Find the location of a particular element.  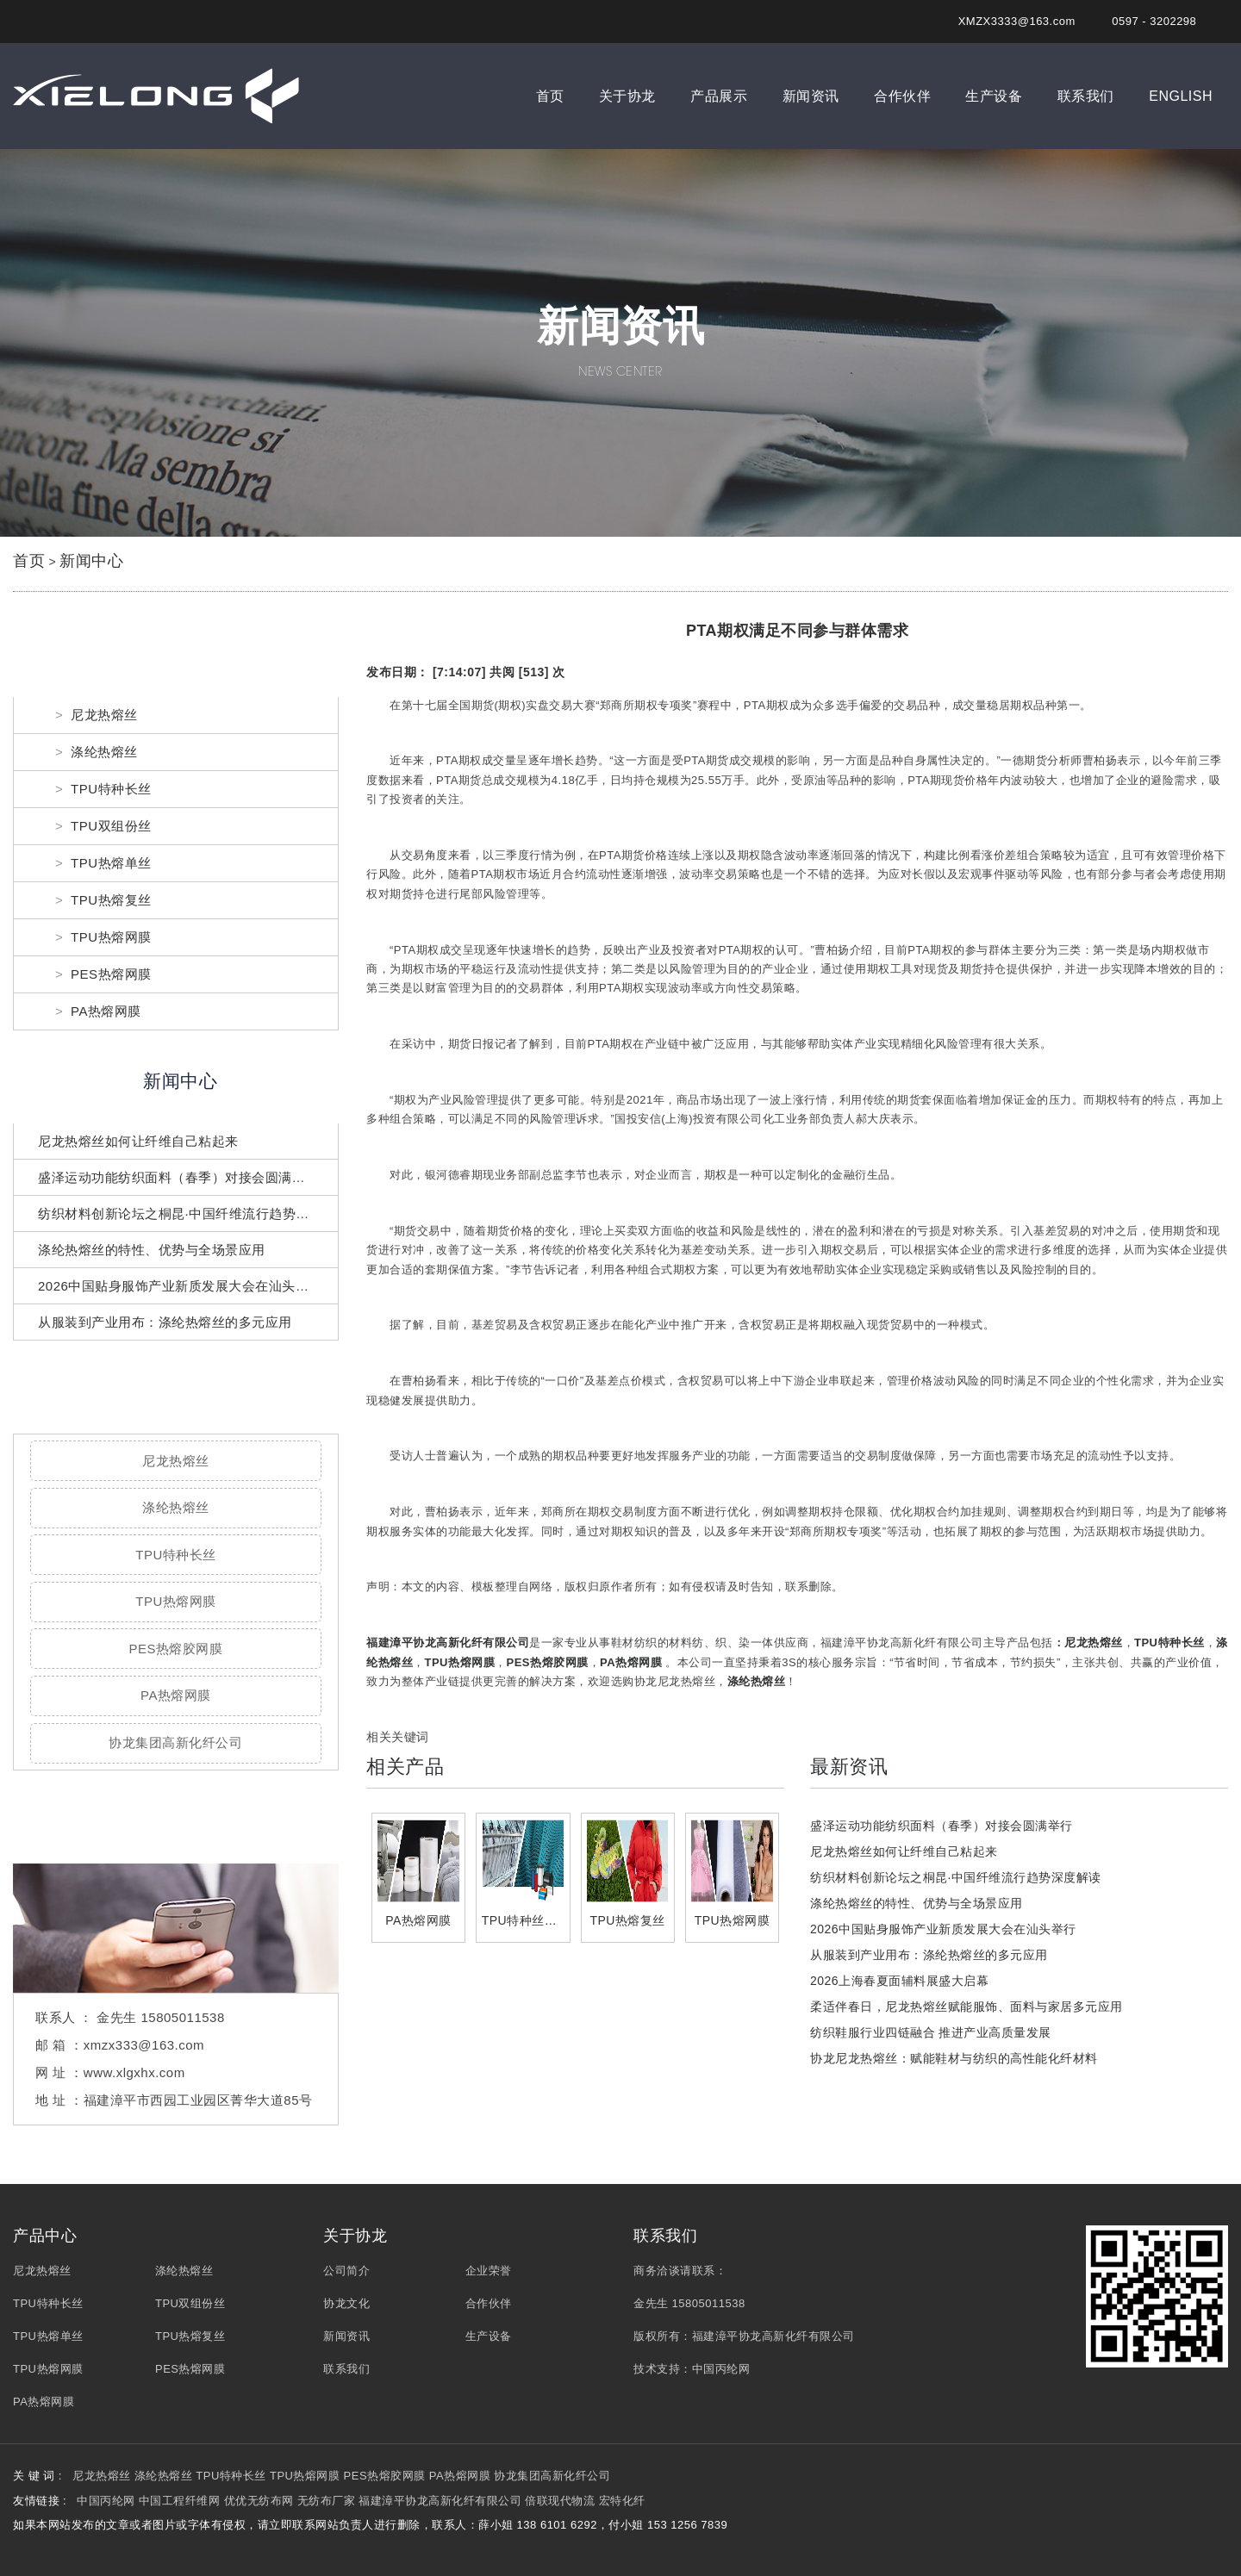

优优无纺布网 is located at coordinates (259, 2500).